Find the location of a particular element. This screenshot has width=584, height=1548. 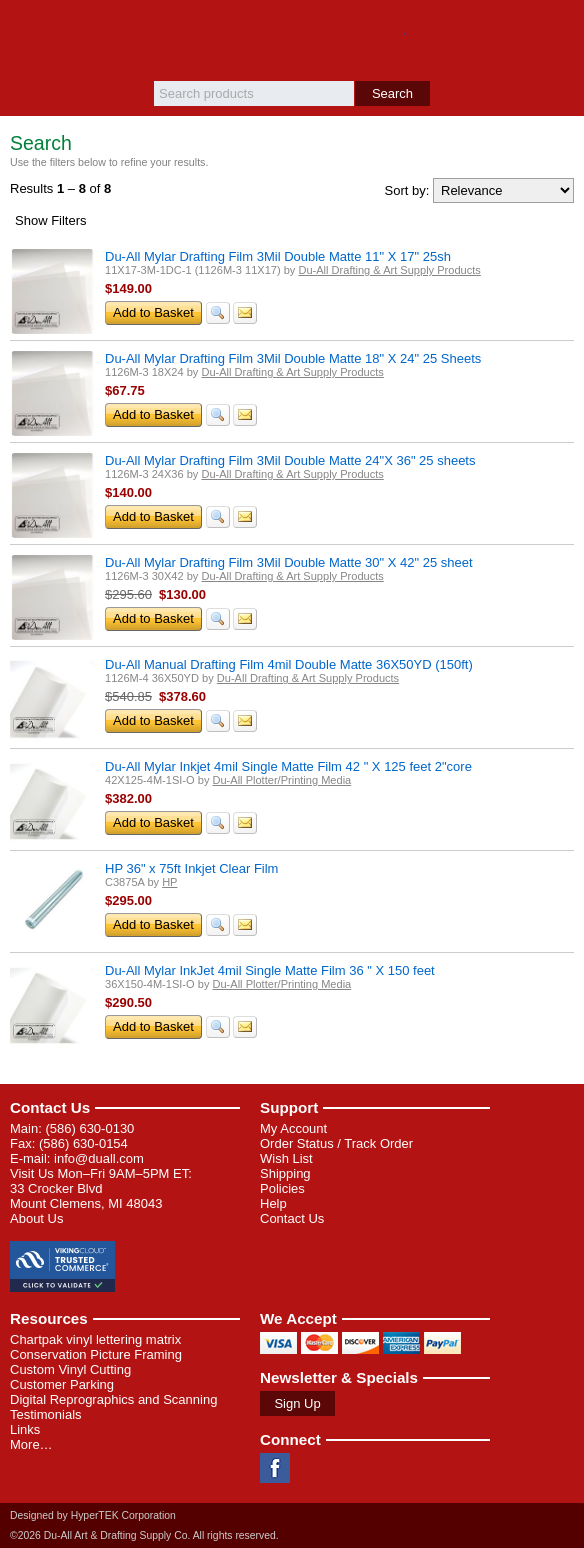

Du-All Mylar Drafting Film 3Mil Double Matte 30" X 42" 25 sheet is located at coordinates (289, 562).